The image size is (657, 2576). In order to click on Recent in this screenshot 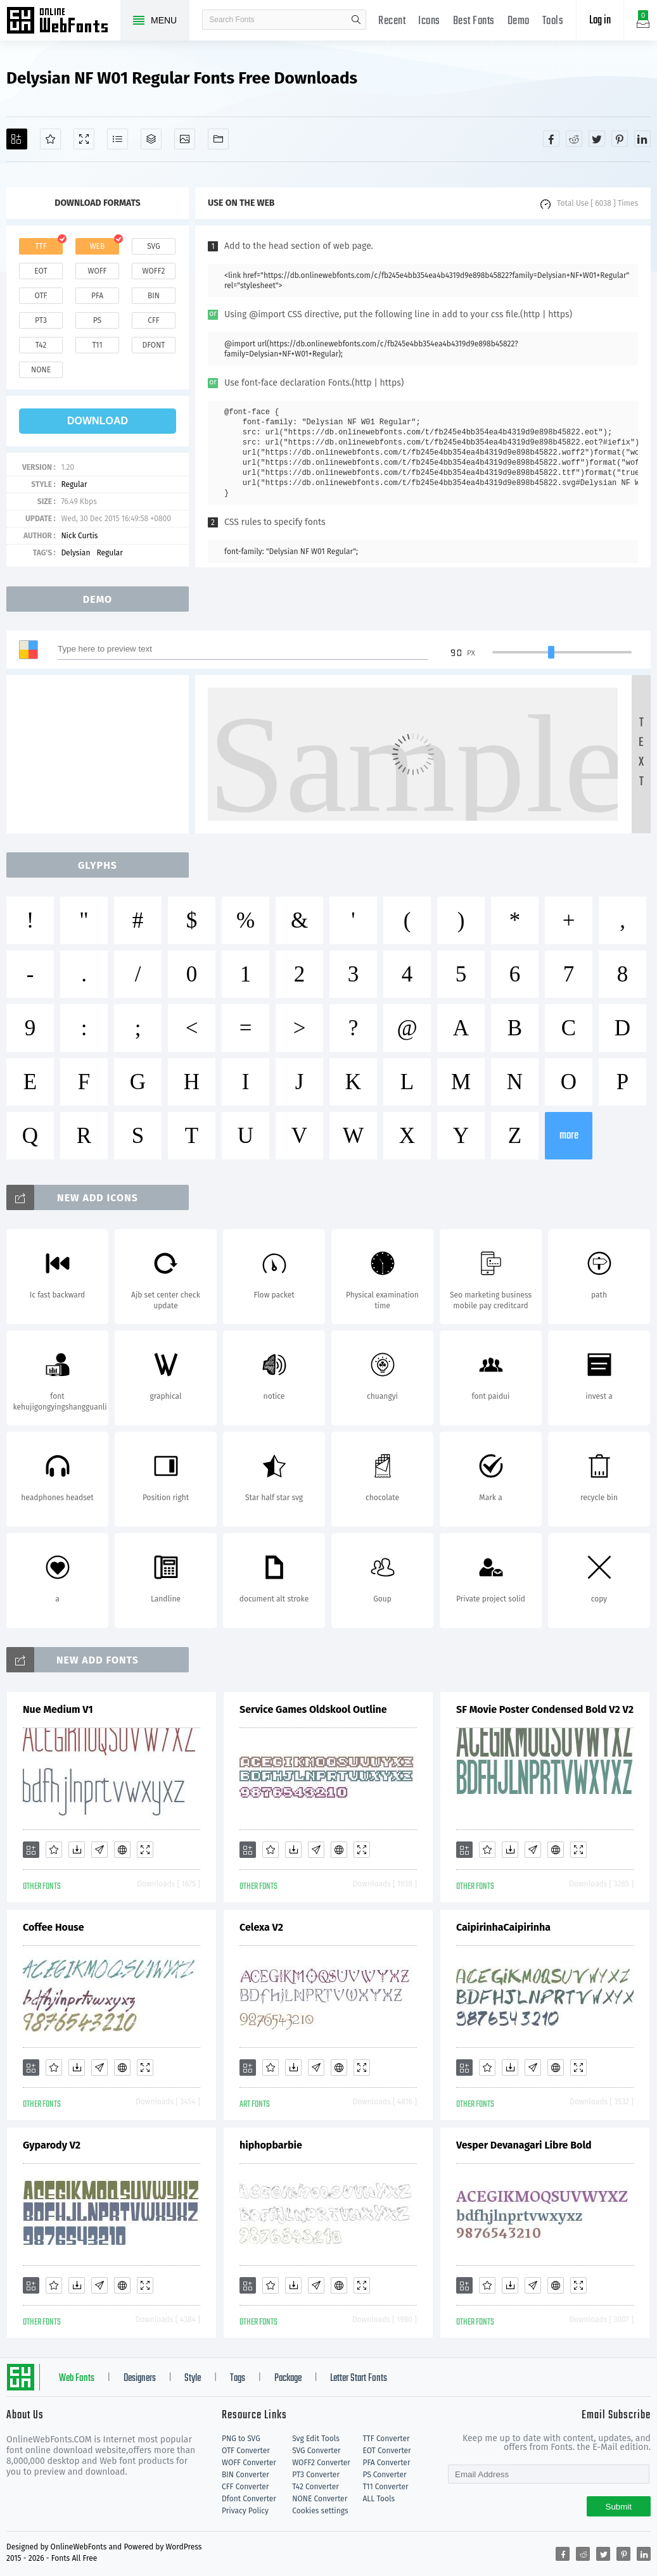, I will do `click(391, 21)`.